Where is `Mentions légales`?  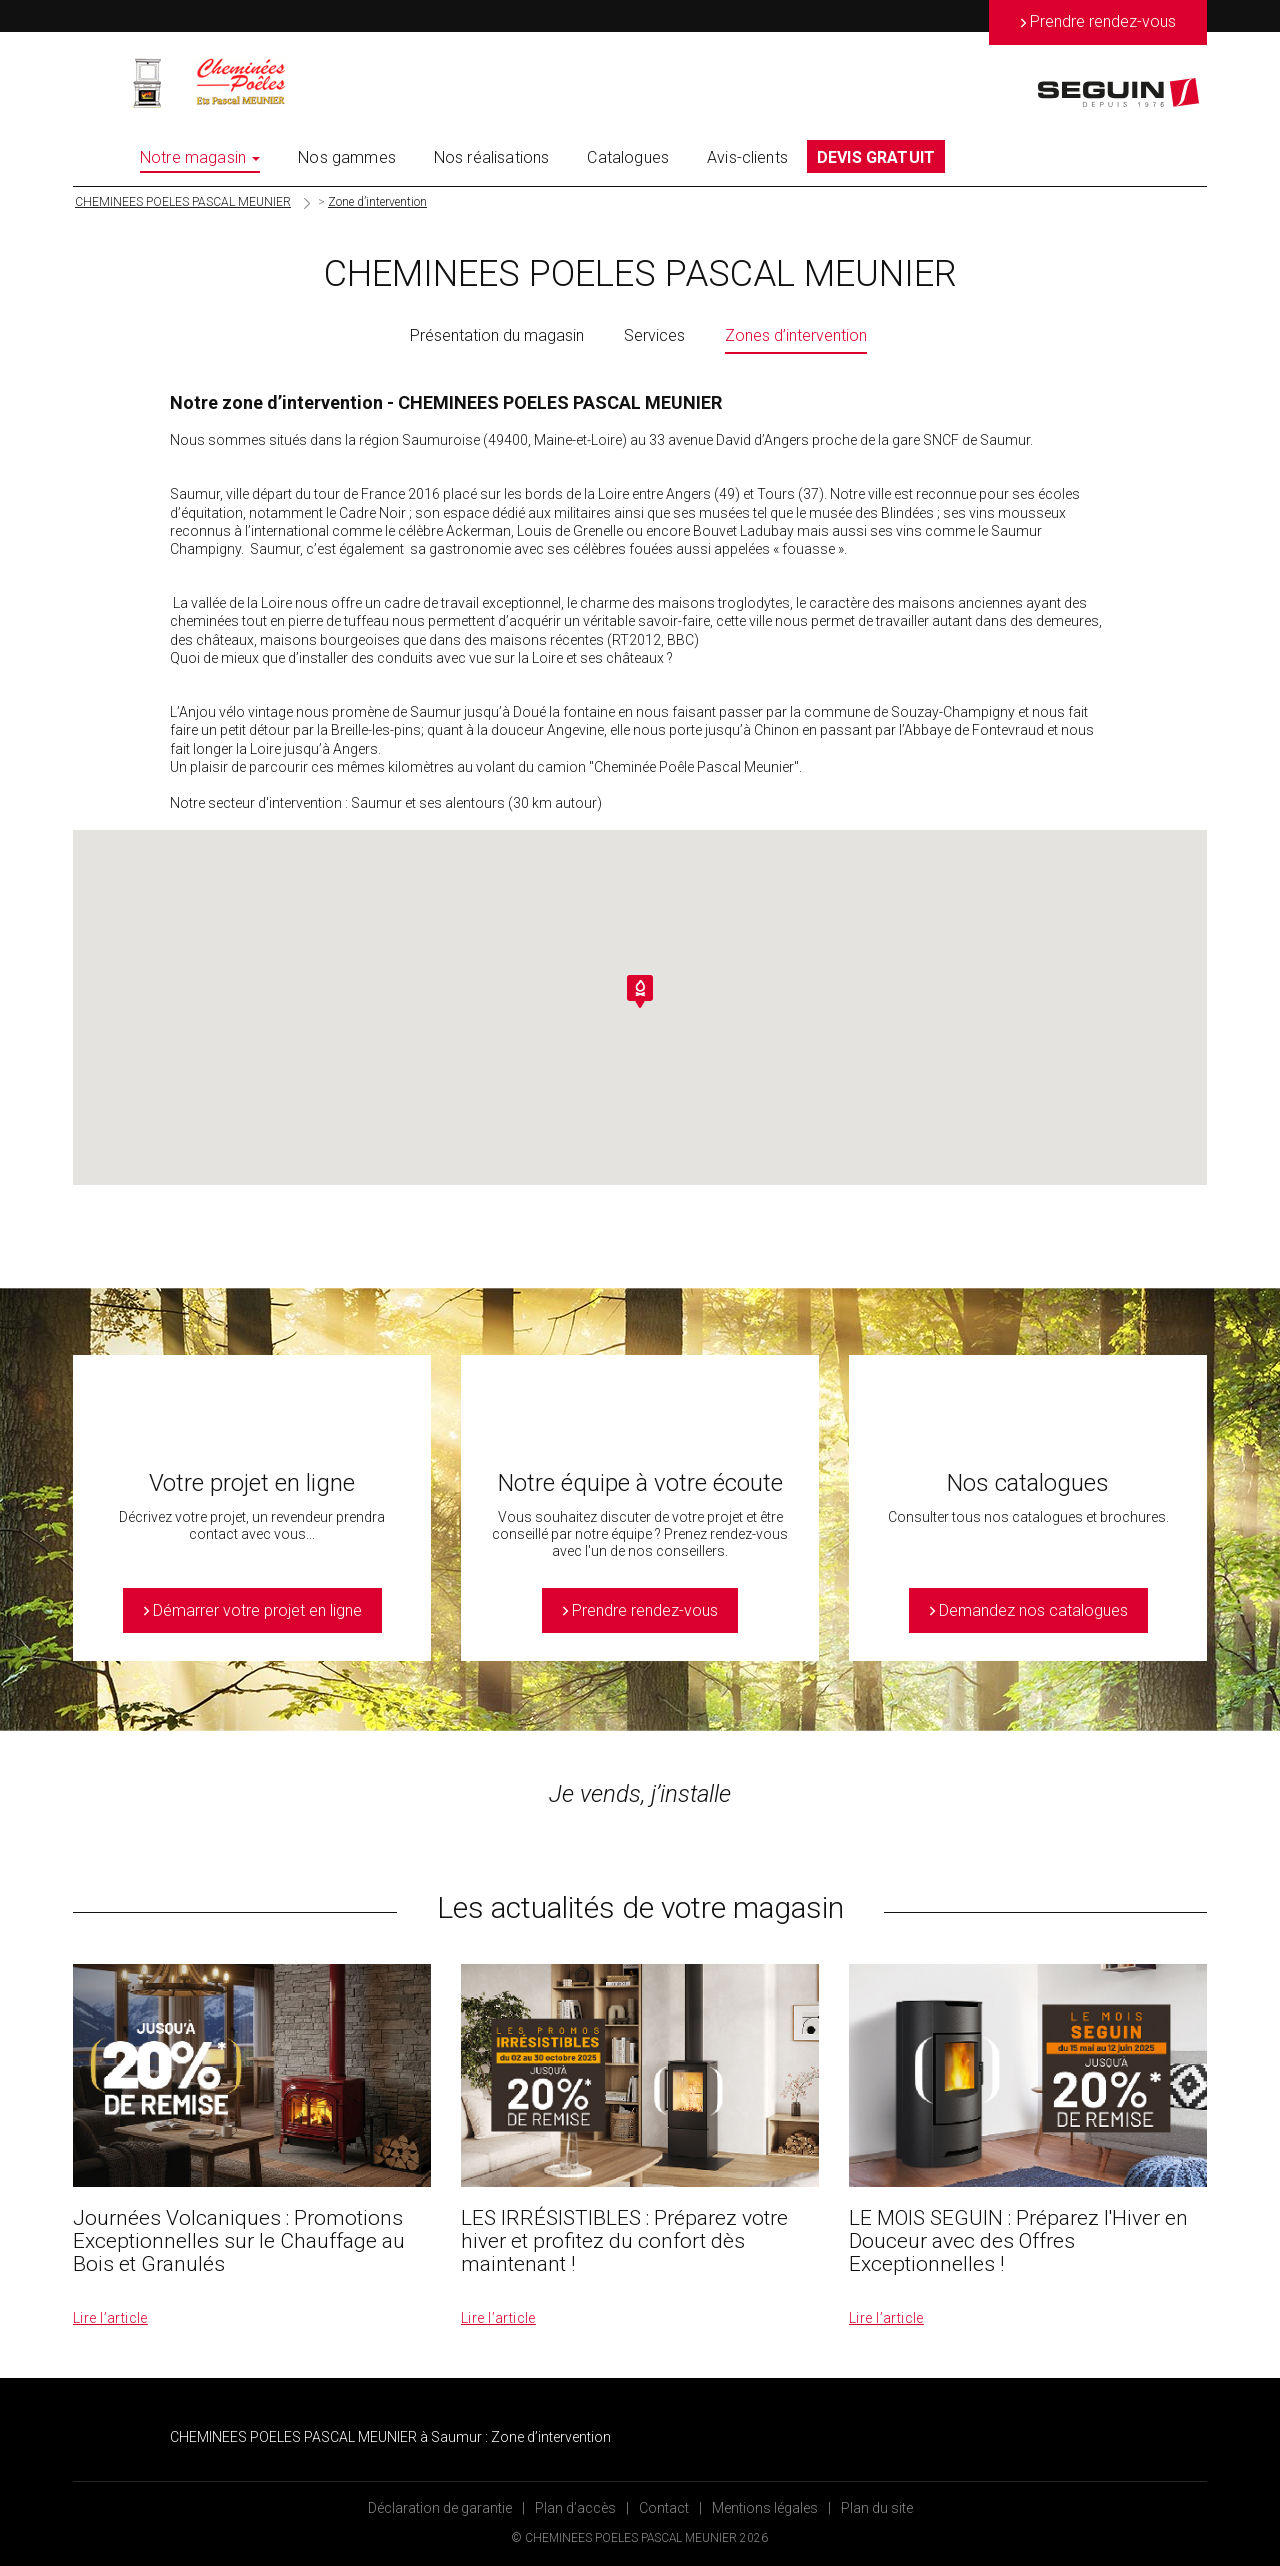
Mentions légales is located at coordinates (765, 2508).